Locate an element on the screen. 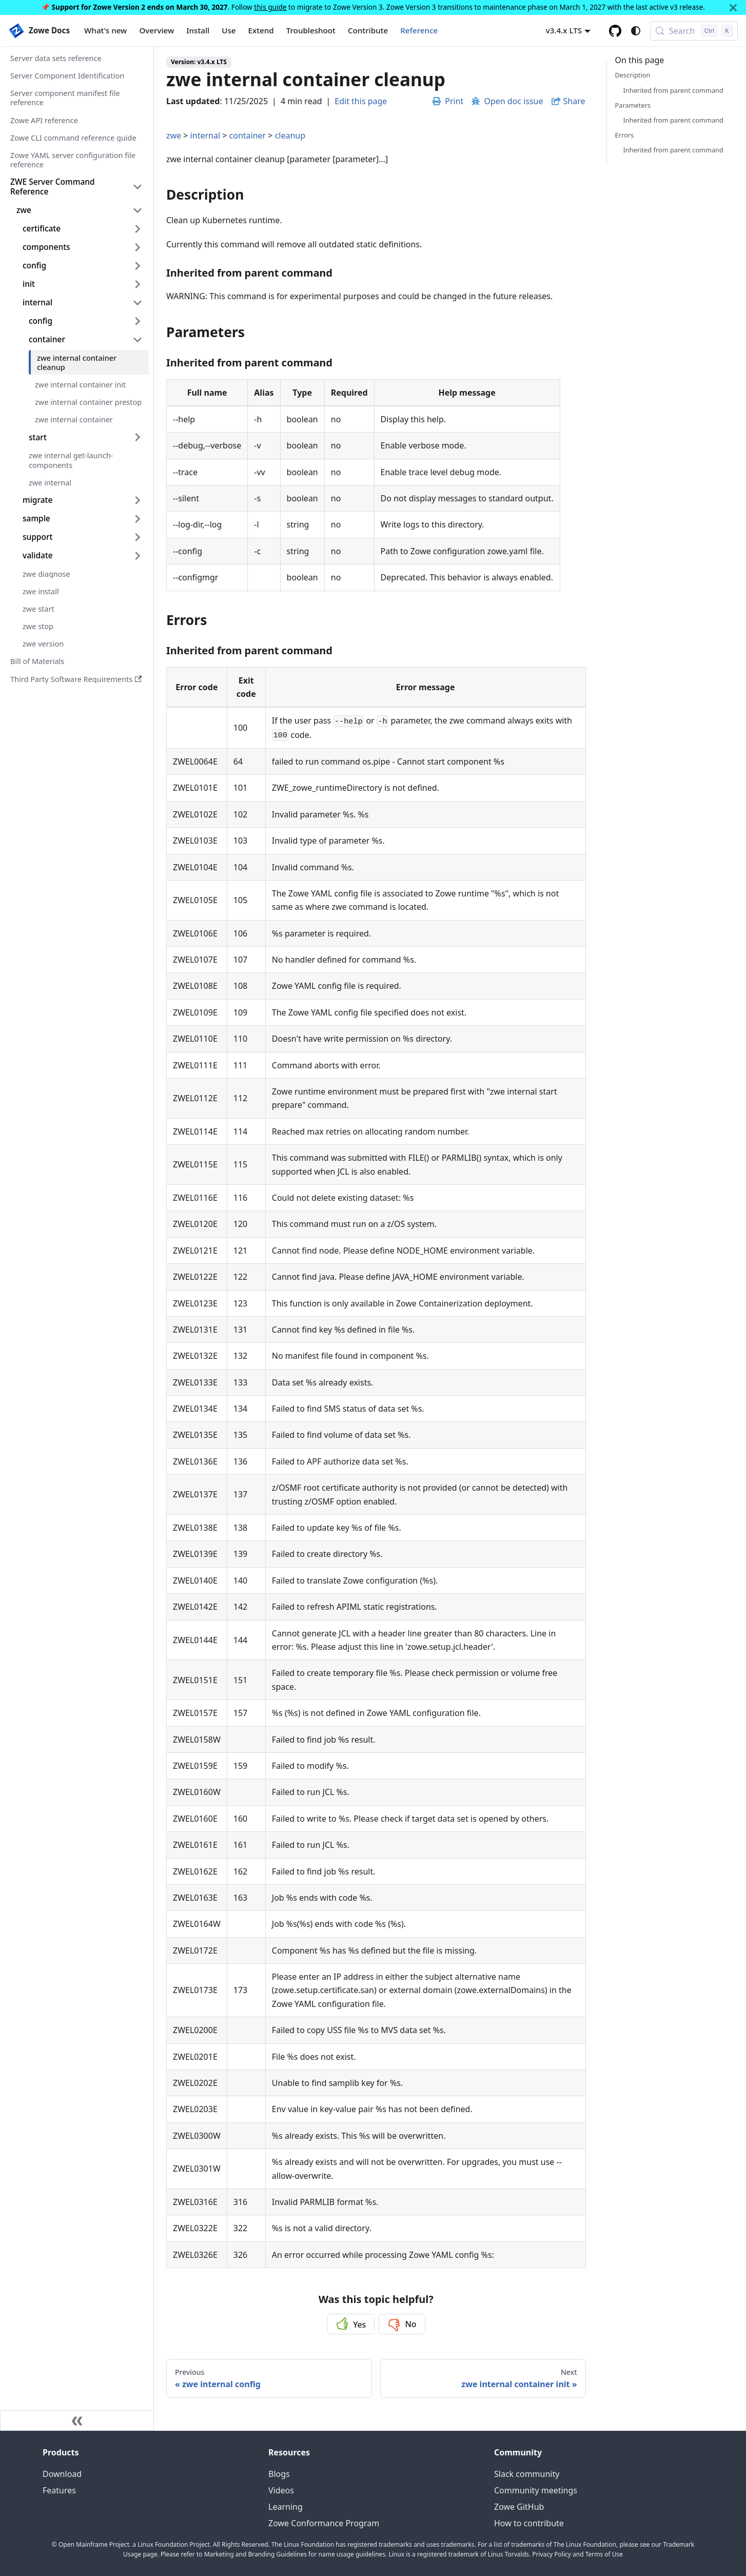  Blogs is located at coordinates (279, 2474).